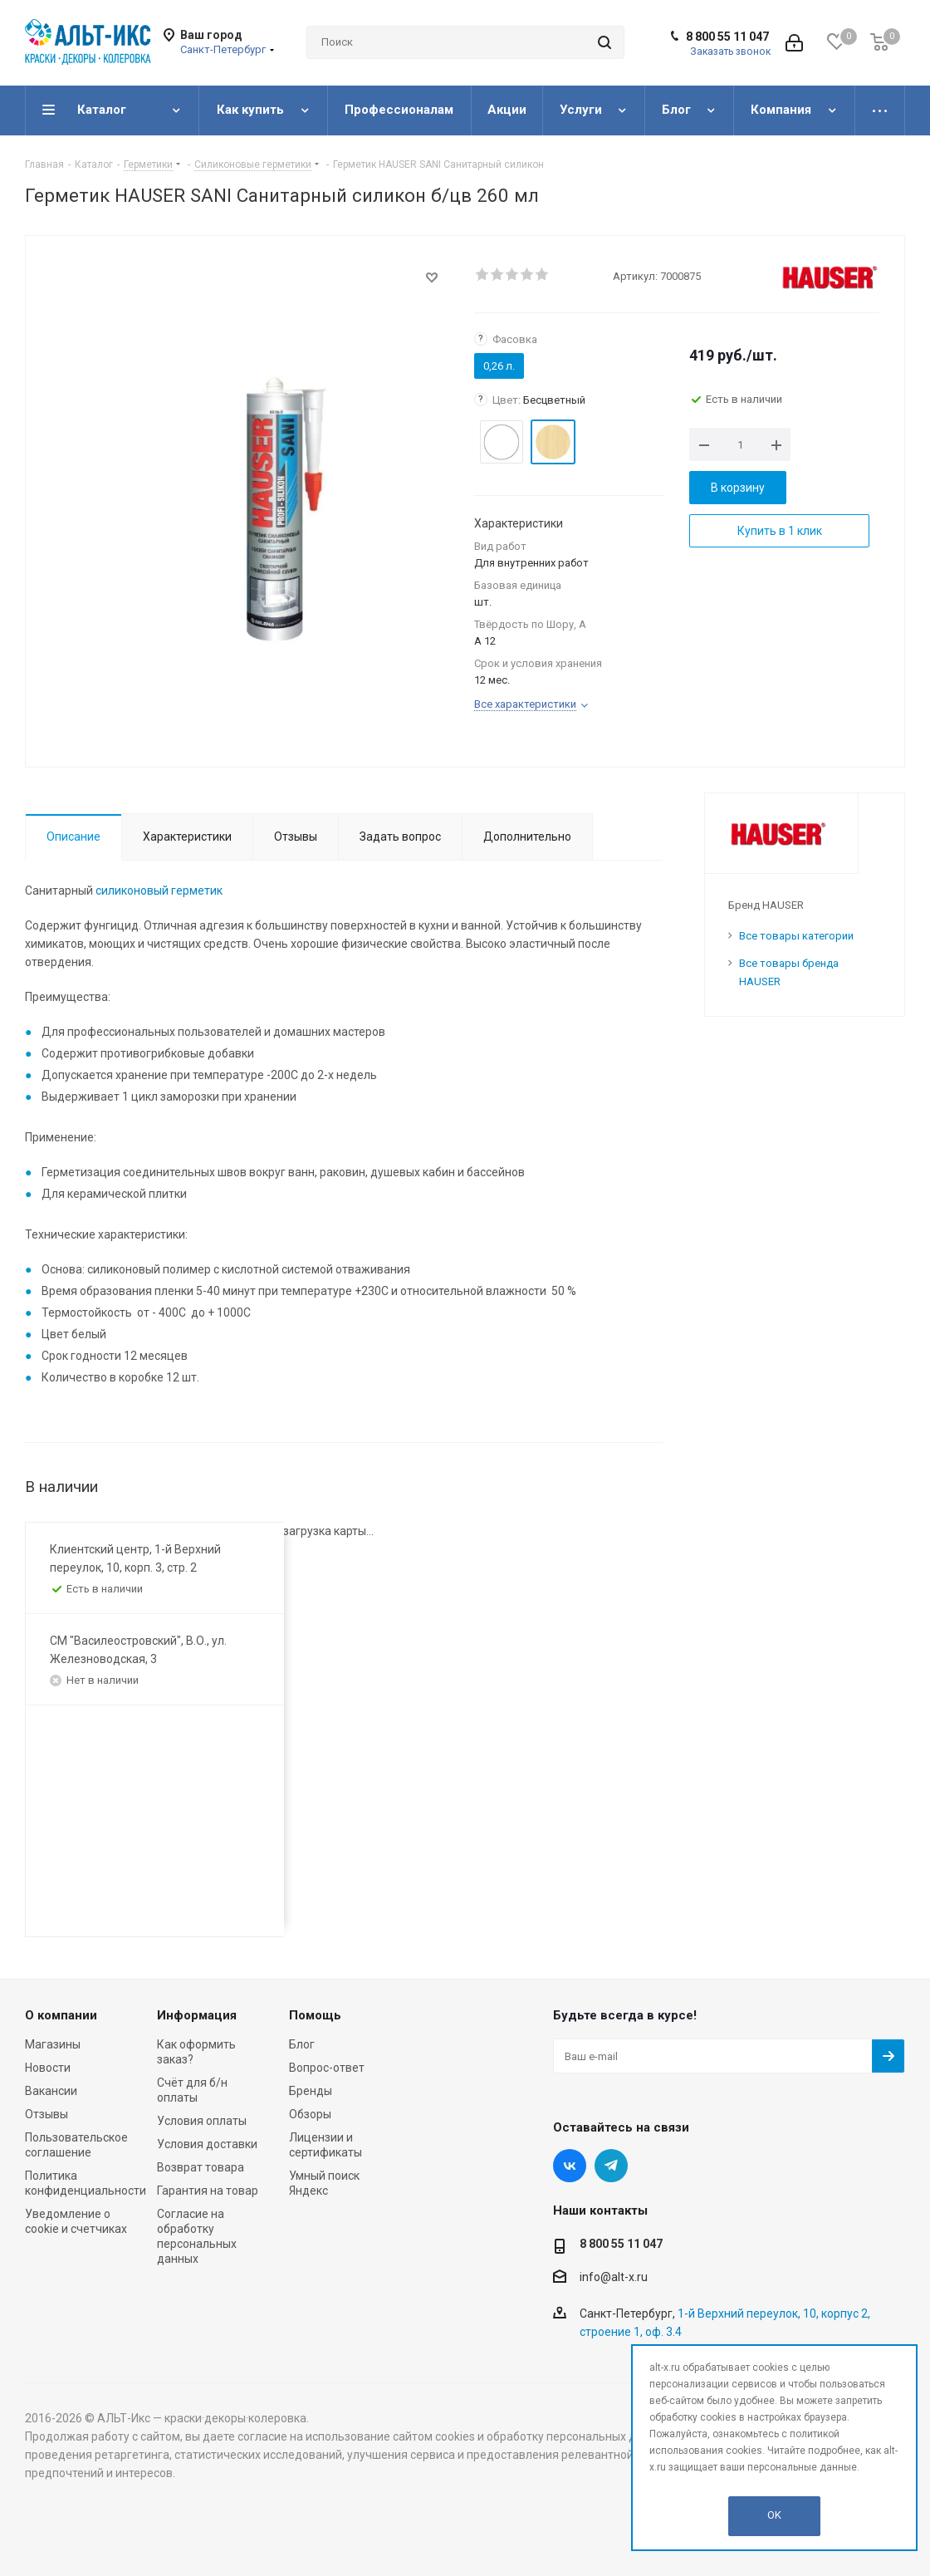  I want to click on Telegram, so click(611, 2165).